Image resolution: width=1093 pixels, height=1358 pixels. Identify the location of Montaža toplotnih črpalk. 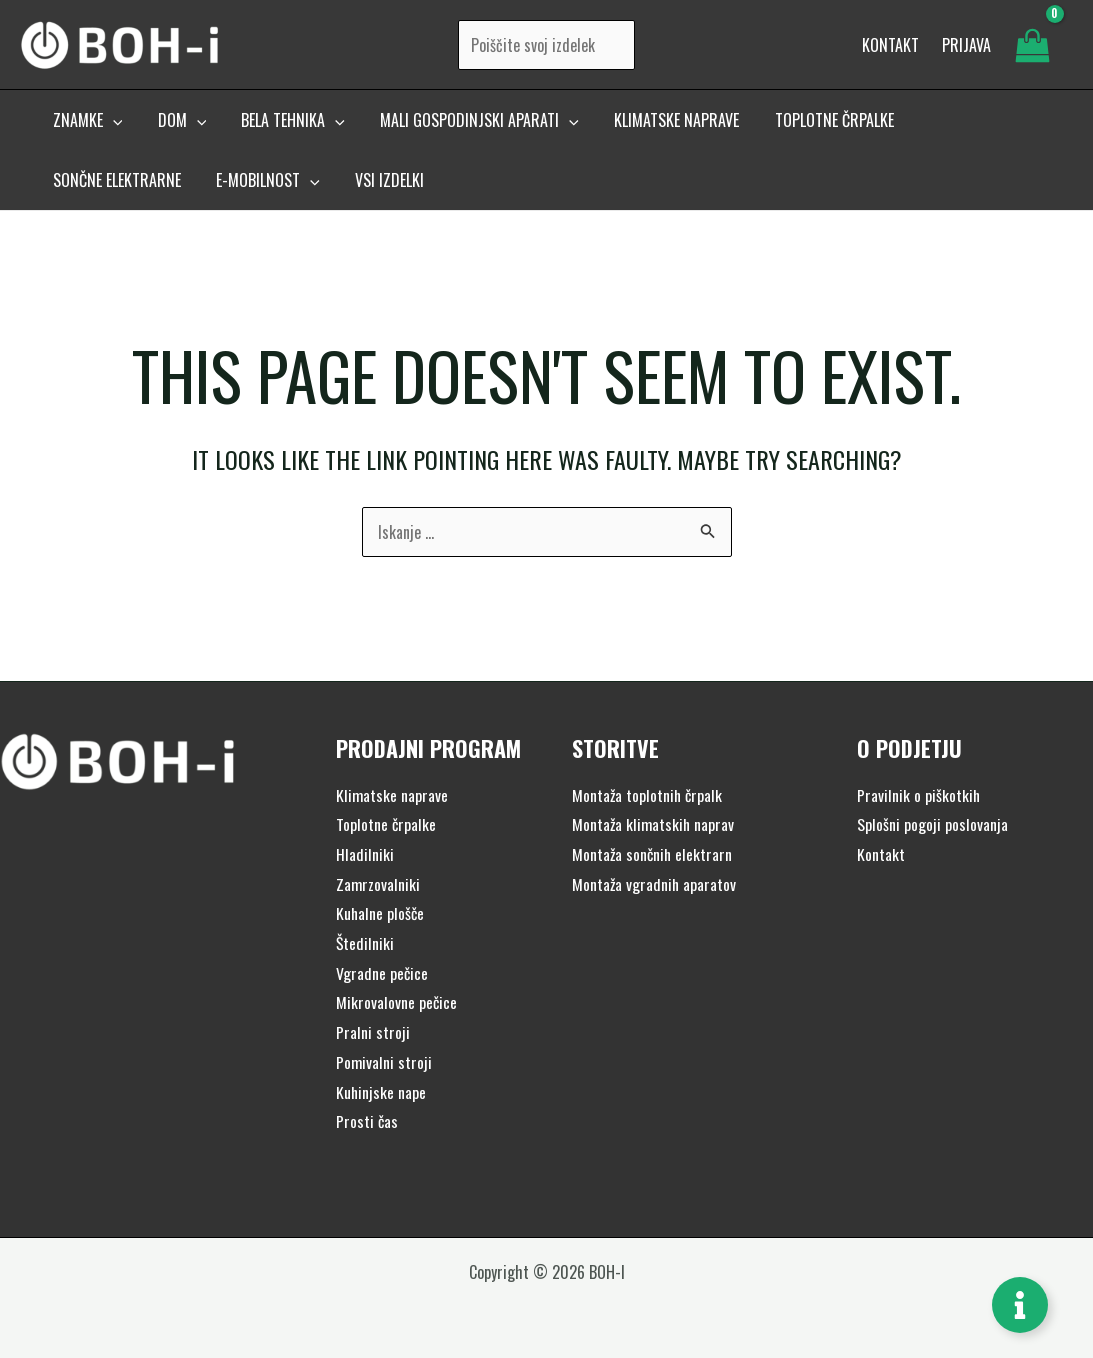
(648, 795).